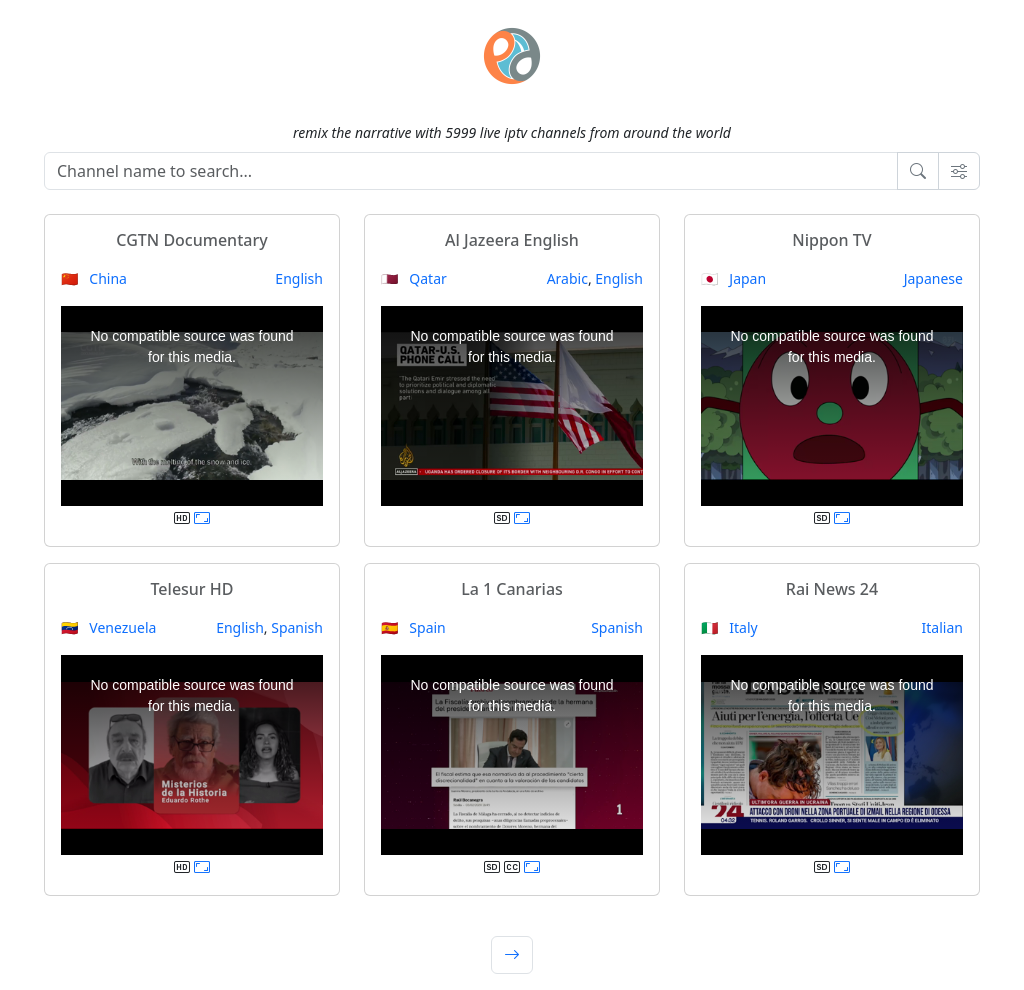  I want to click on English, so click(299, 278).